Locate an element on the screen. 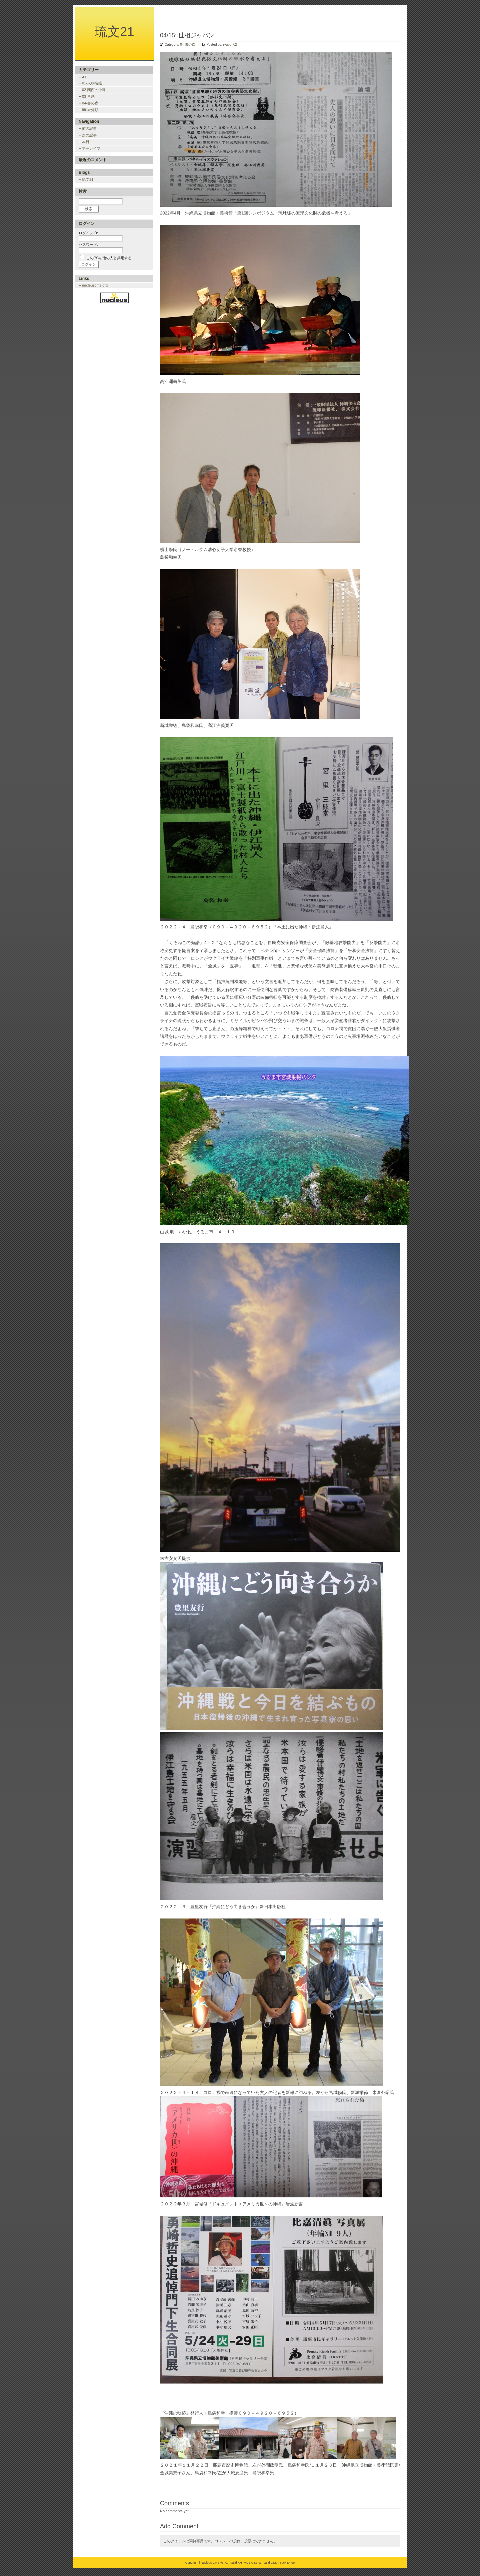 The height and width of the screenshot is (2576, 480). 04-書の森 is located at coordinates (187, 44).